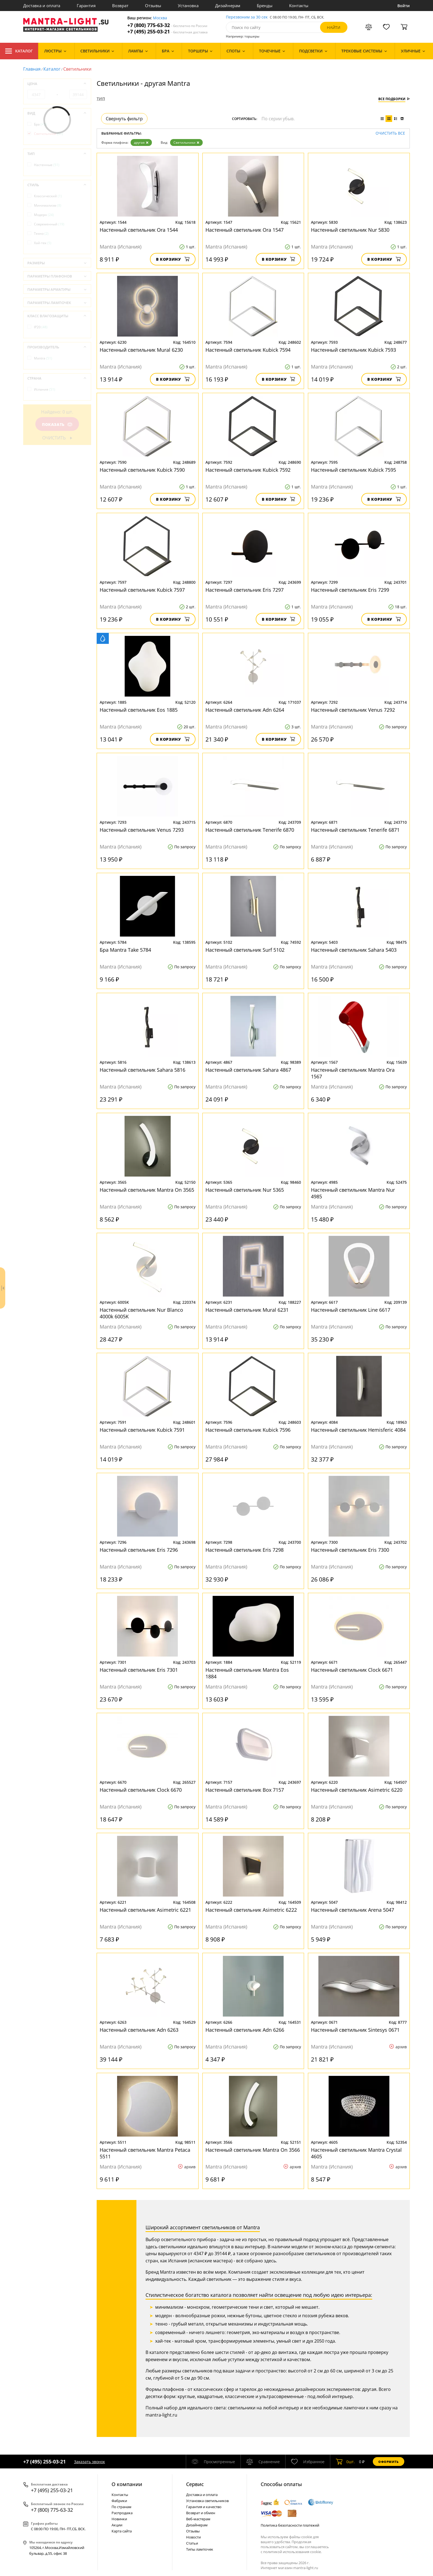 The height and width of the screenshot is (2576, 433). What do you see at coordinates (403, 5) in the screenshot?
I see `Войти` at bounding box center [403, 5].